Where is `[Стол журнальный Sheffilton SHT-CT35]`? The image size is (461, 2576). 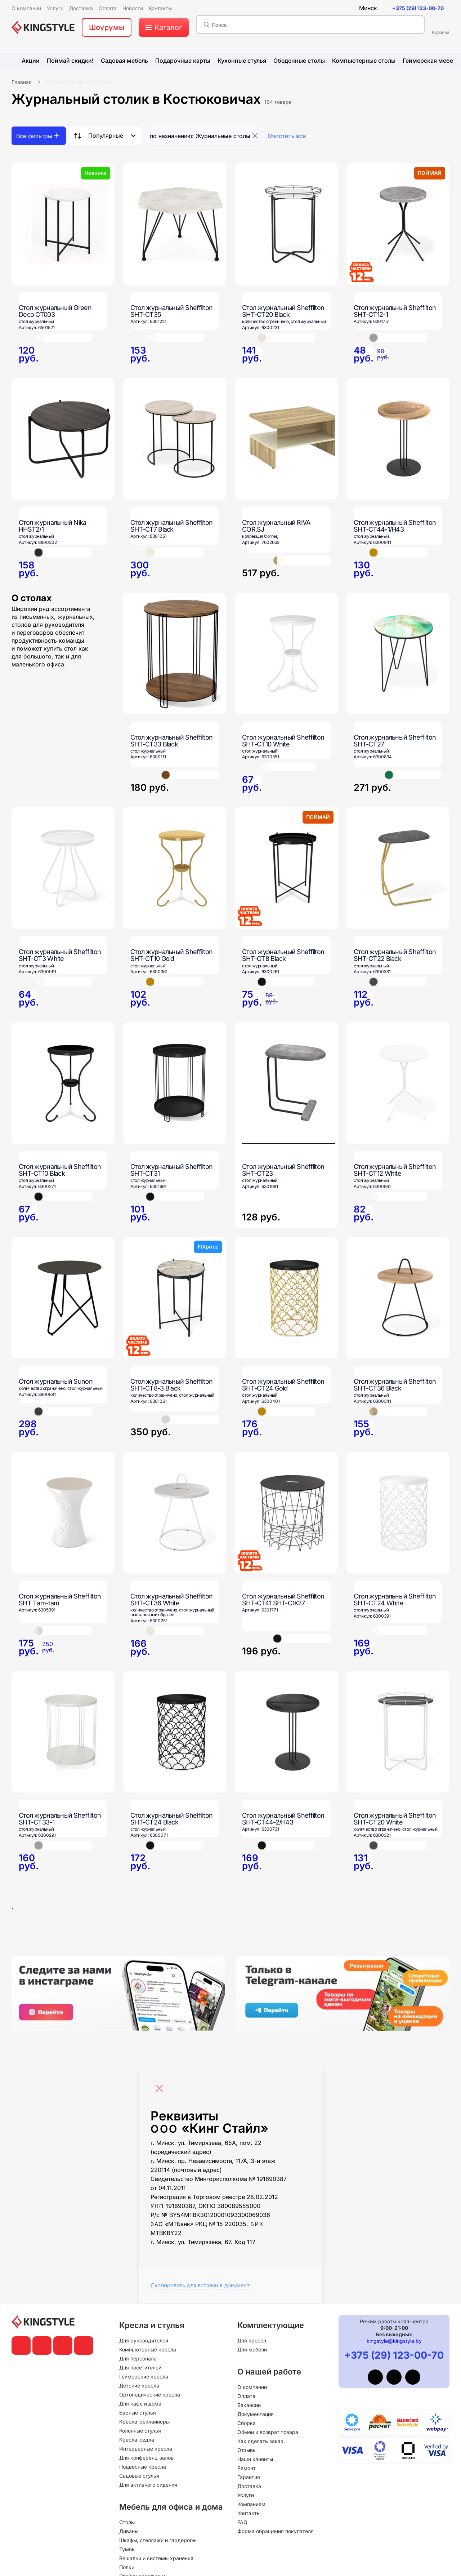
[Стол журнальный Sheffilton SHT-CT35] is located at coordinates (174, 224).